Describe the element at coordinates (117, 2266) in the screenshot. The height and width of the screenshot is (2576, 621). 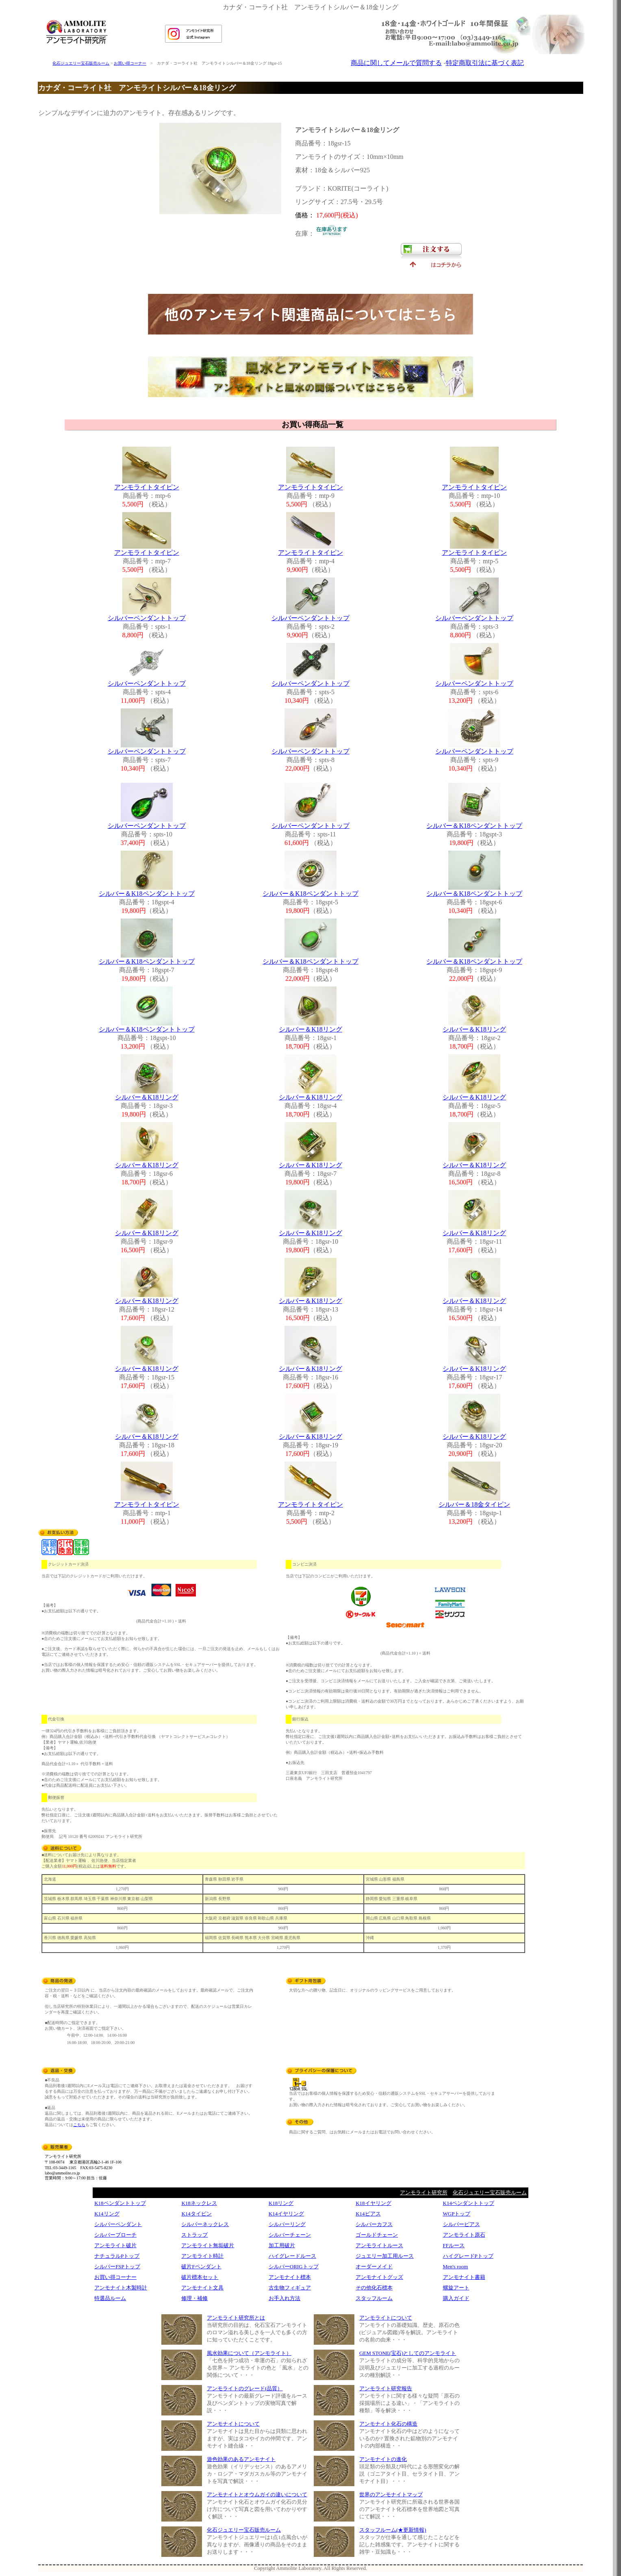
I see `シルバーFSPトップ` at that location.